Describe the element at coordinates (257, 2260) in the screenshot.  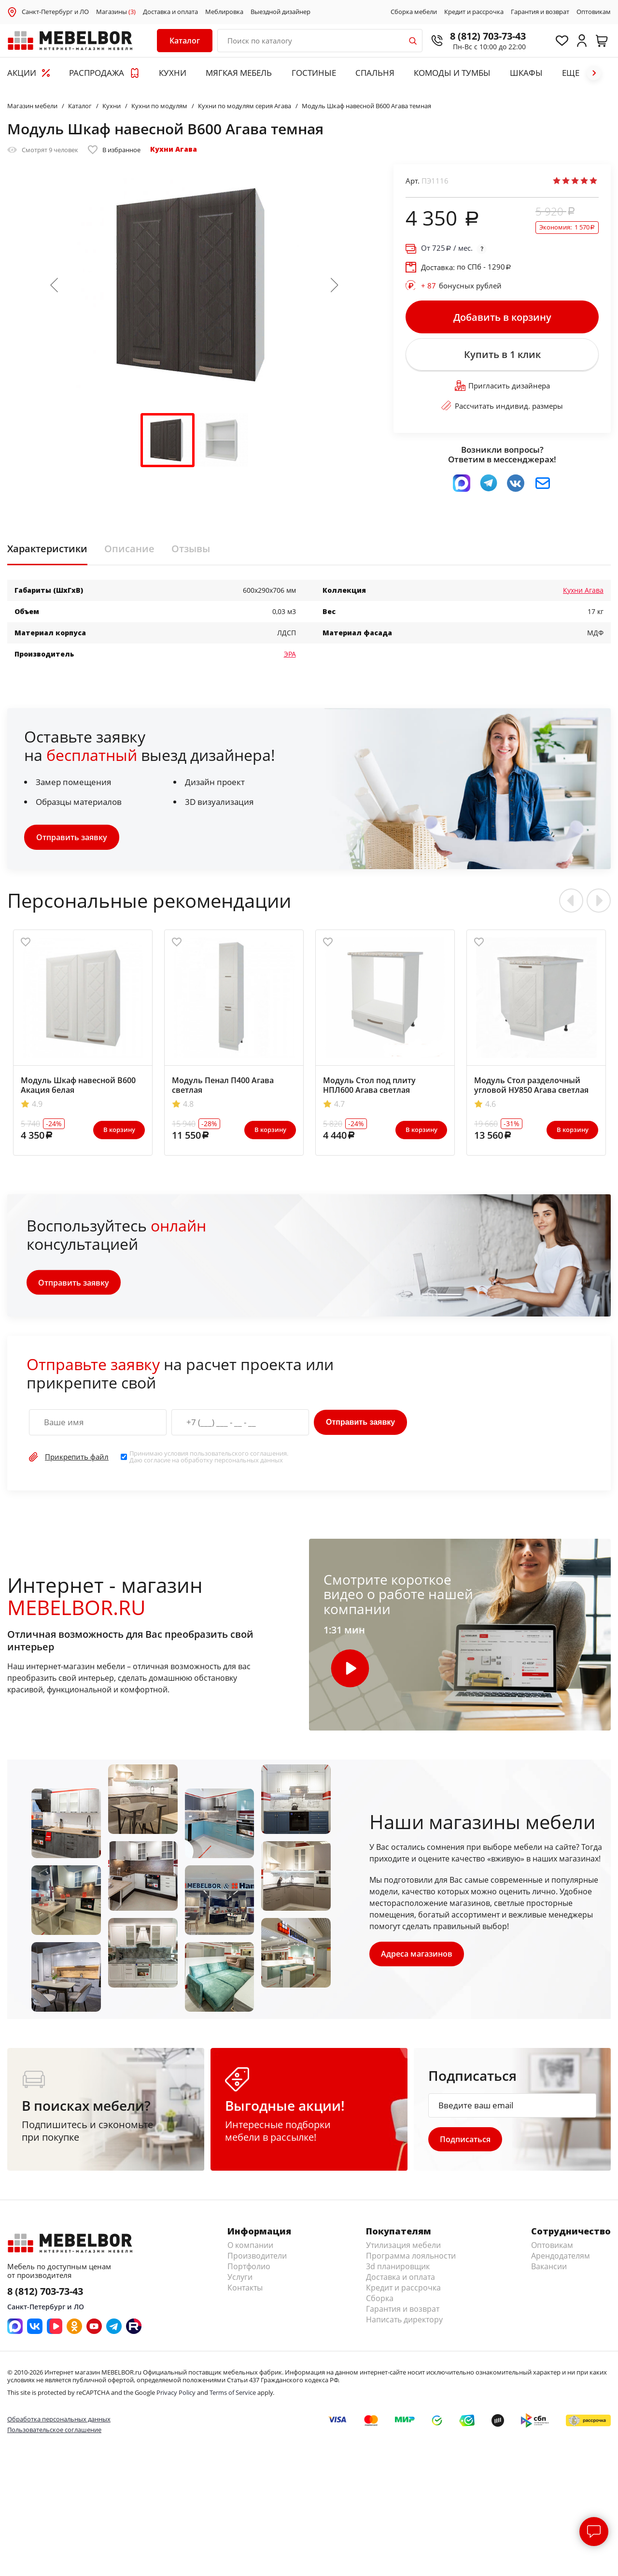
I see `Производители` at that location.